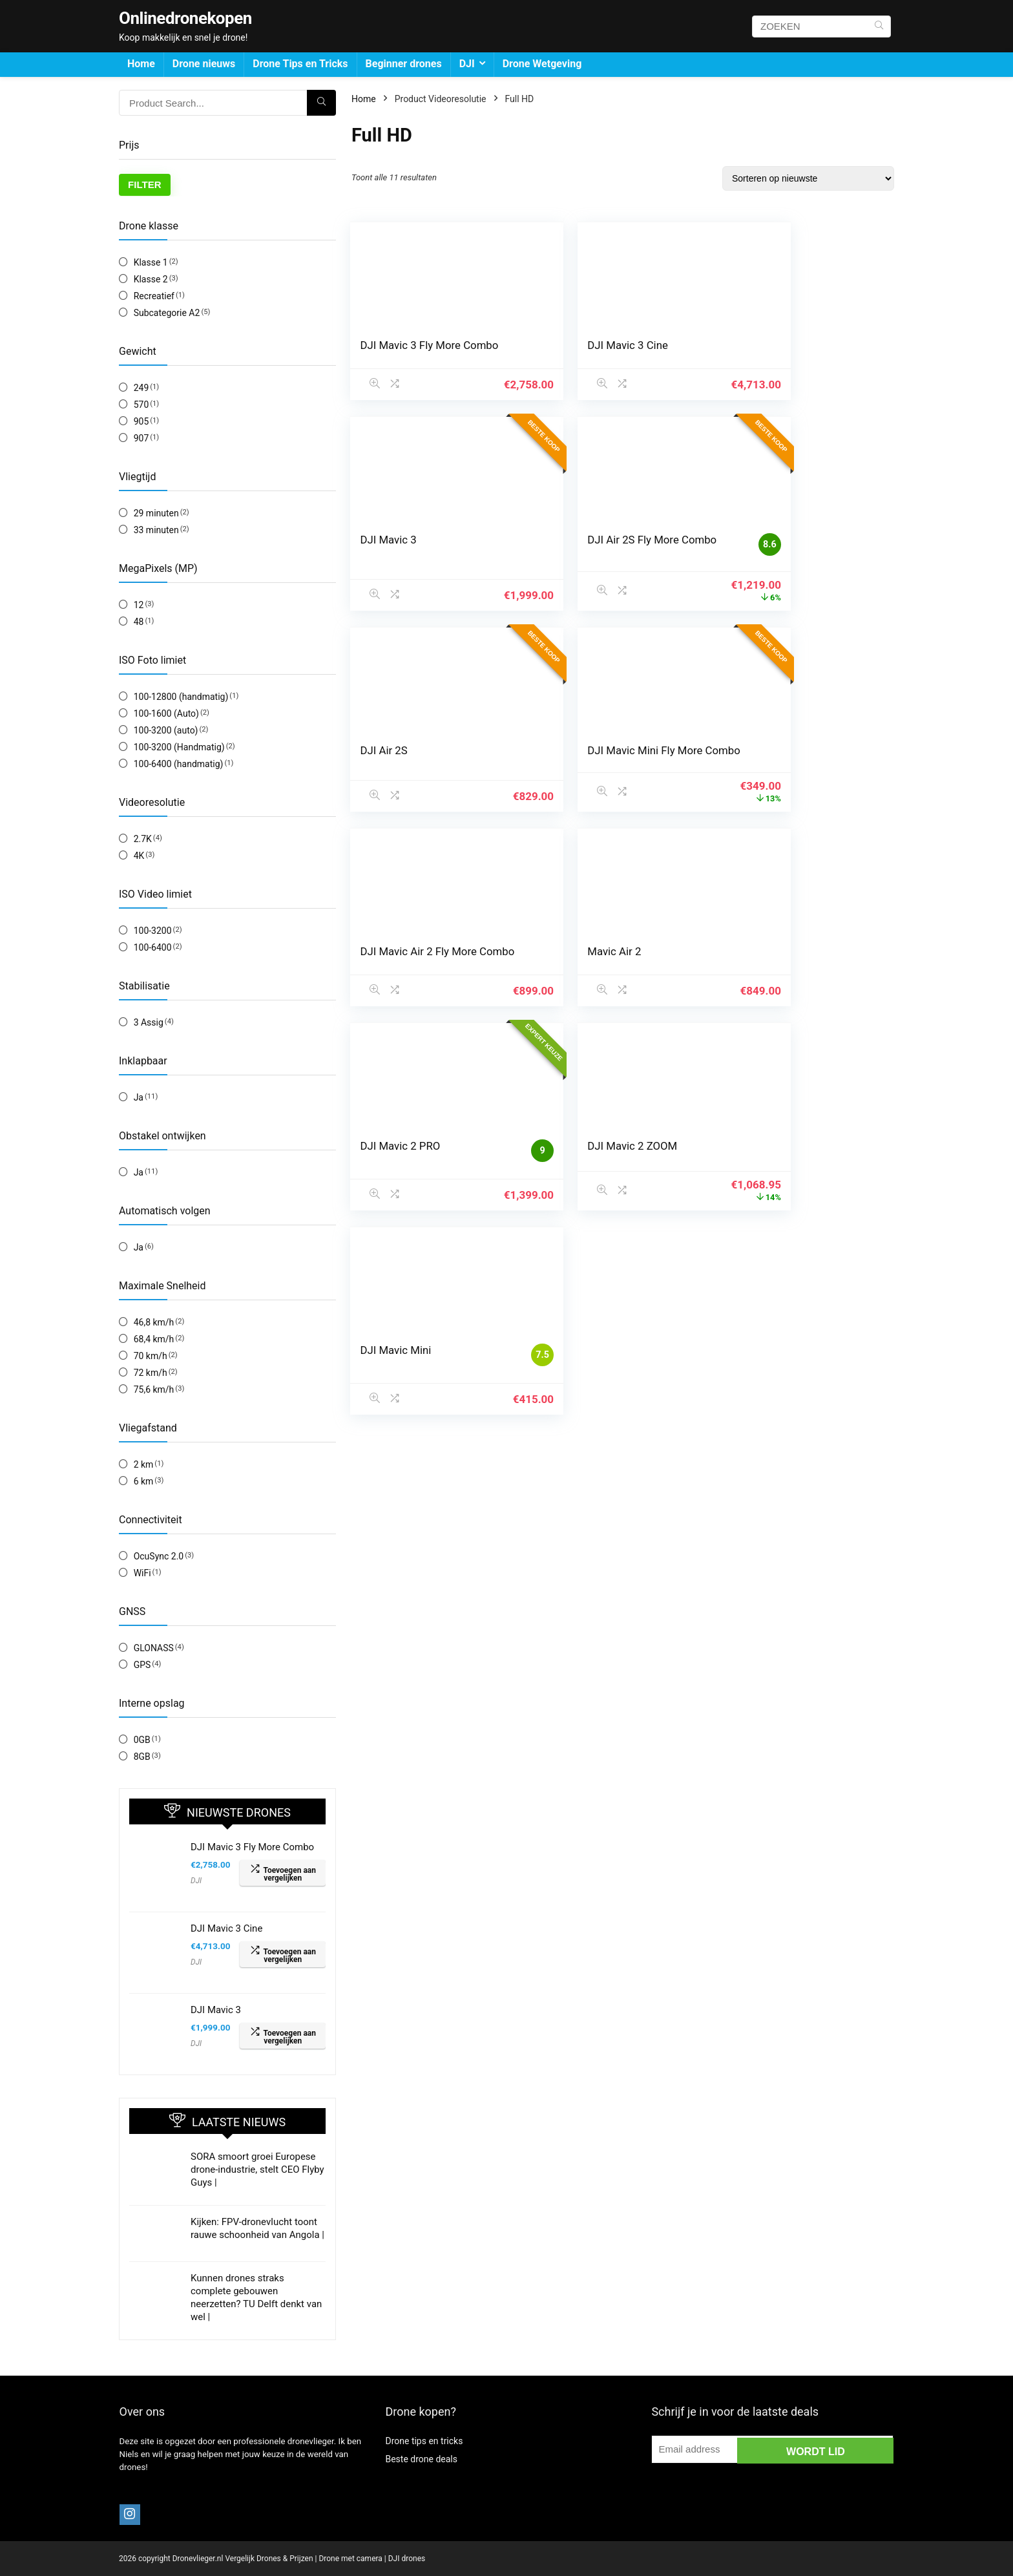  Describe the element at coordinates (252, 1847) in the screenshot. I see `DJI Mavic 3 Fly More Combo` at that location.